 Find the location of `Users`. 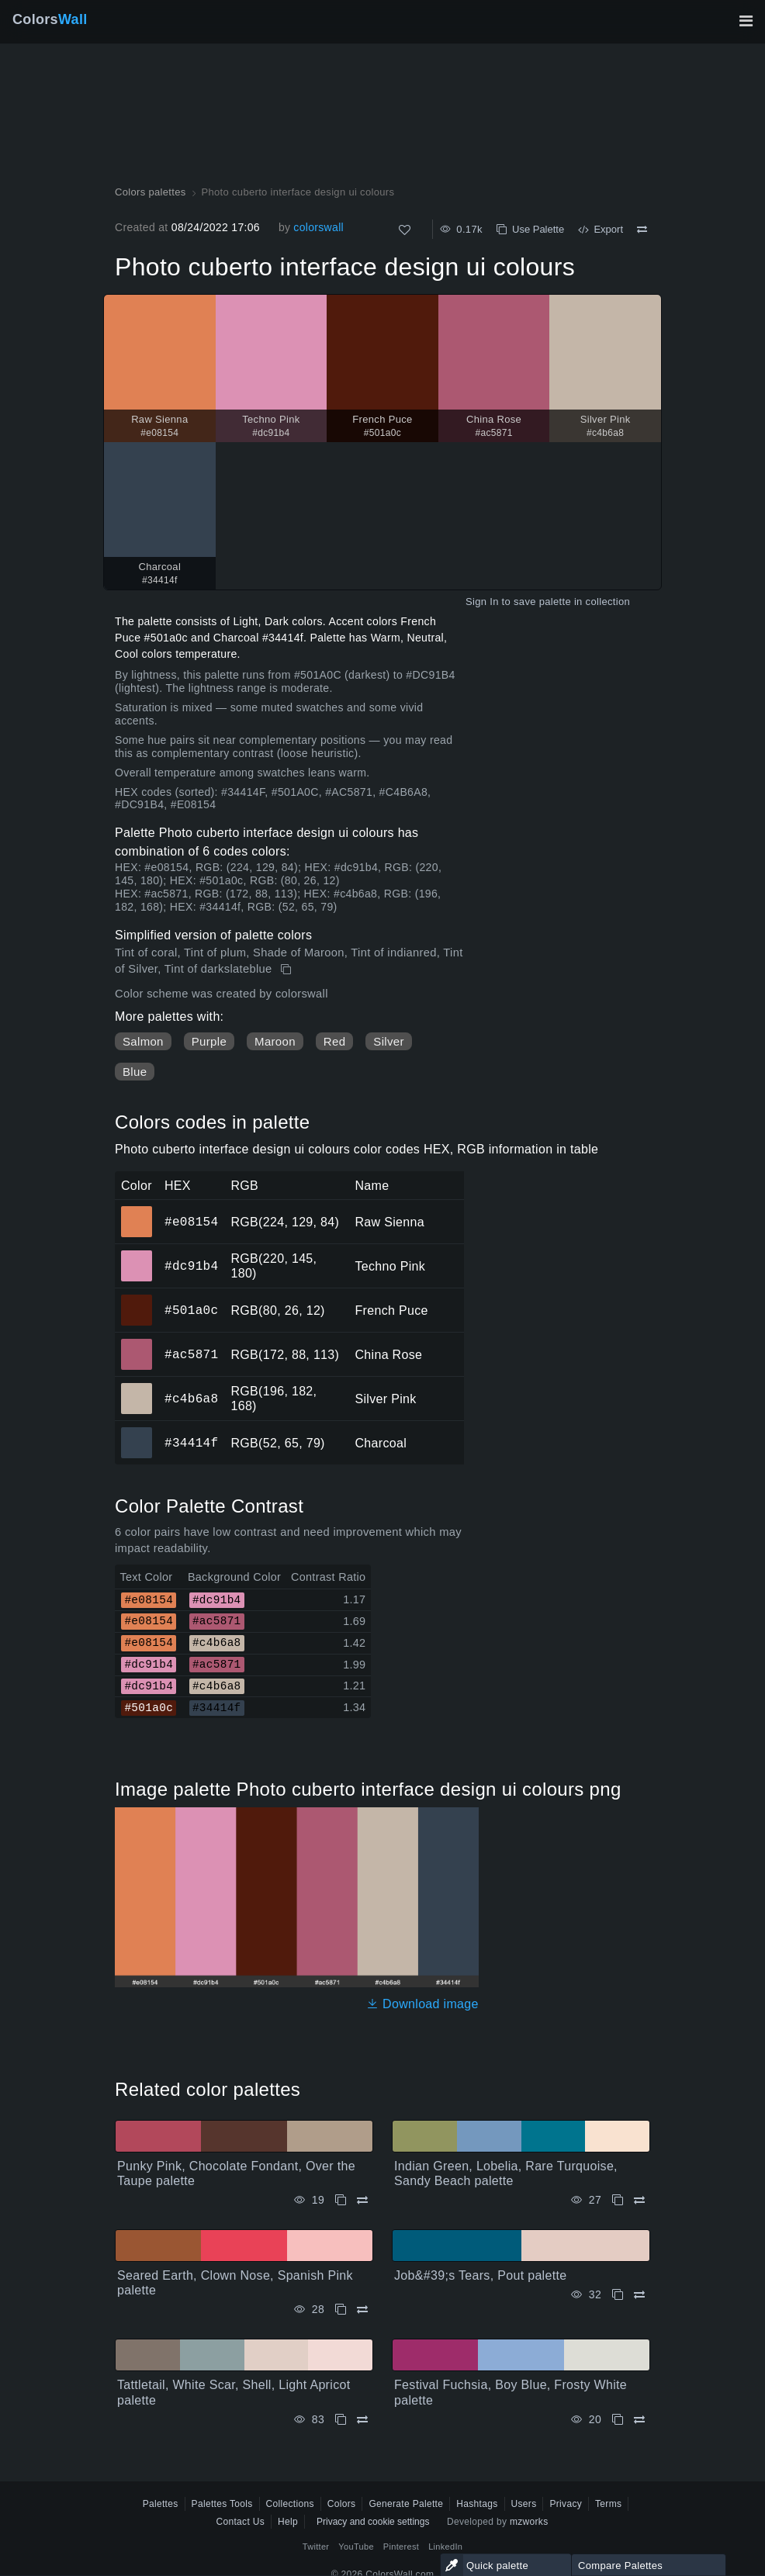

Users is located at coordinates (524, 2503).